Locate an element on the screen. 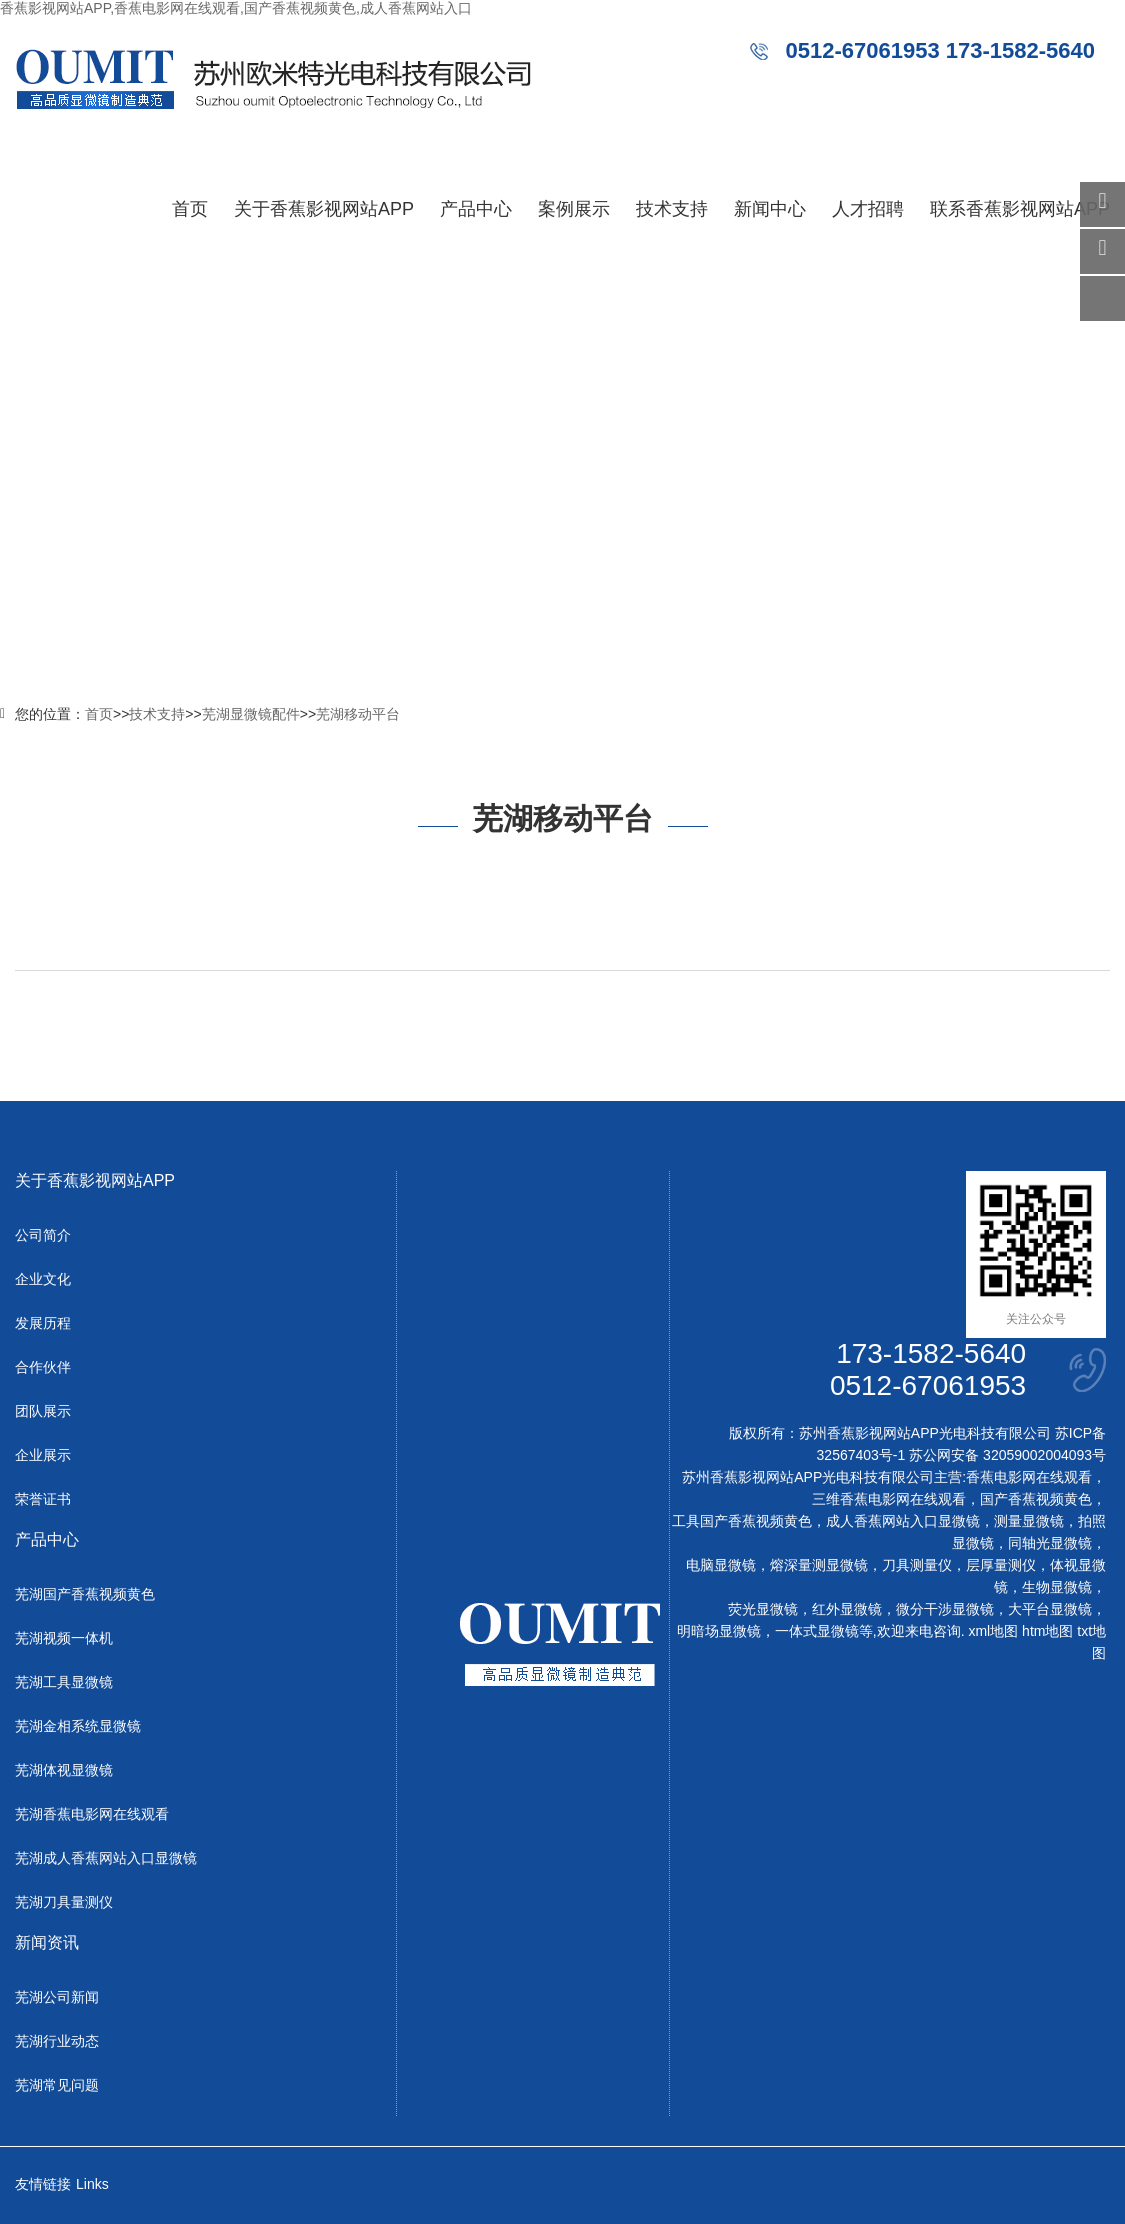 The height and width of the screenshot is (2224, 1125). 芜湖视频一体机 is located at coordinates (64, 1638).